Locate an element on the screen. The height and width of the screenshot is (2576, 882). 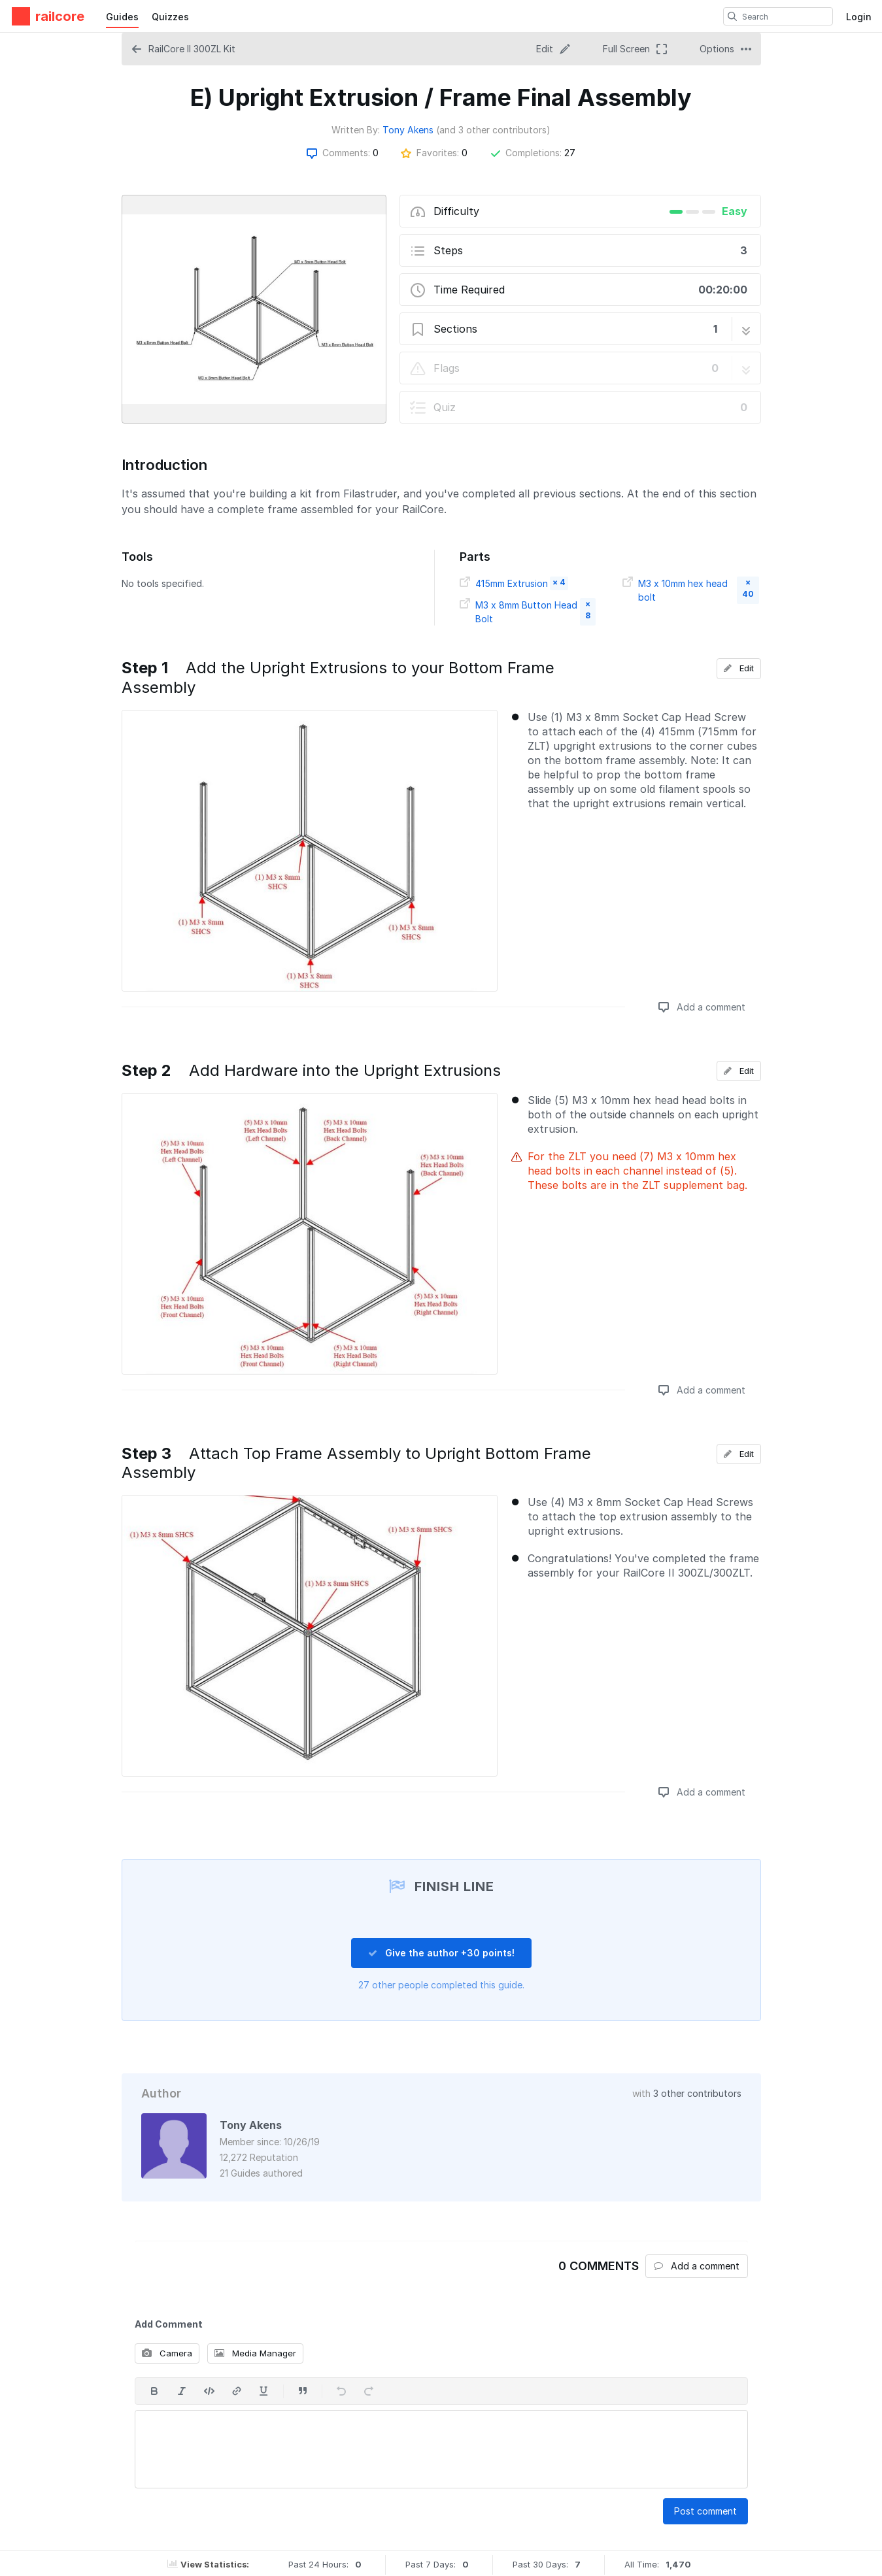
Add a comment is located at coordinates (701, 1006).